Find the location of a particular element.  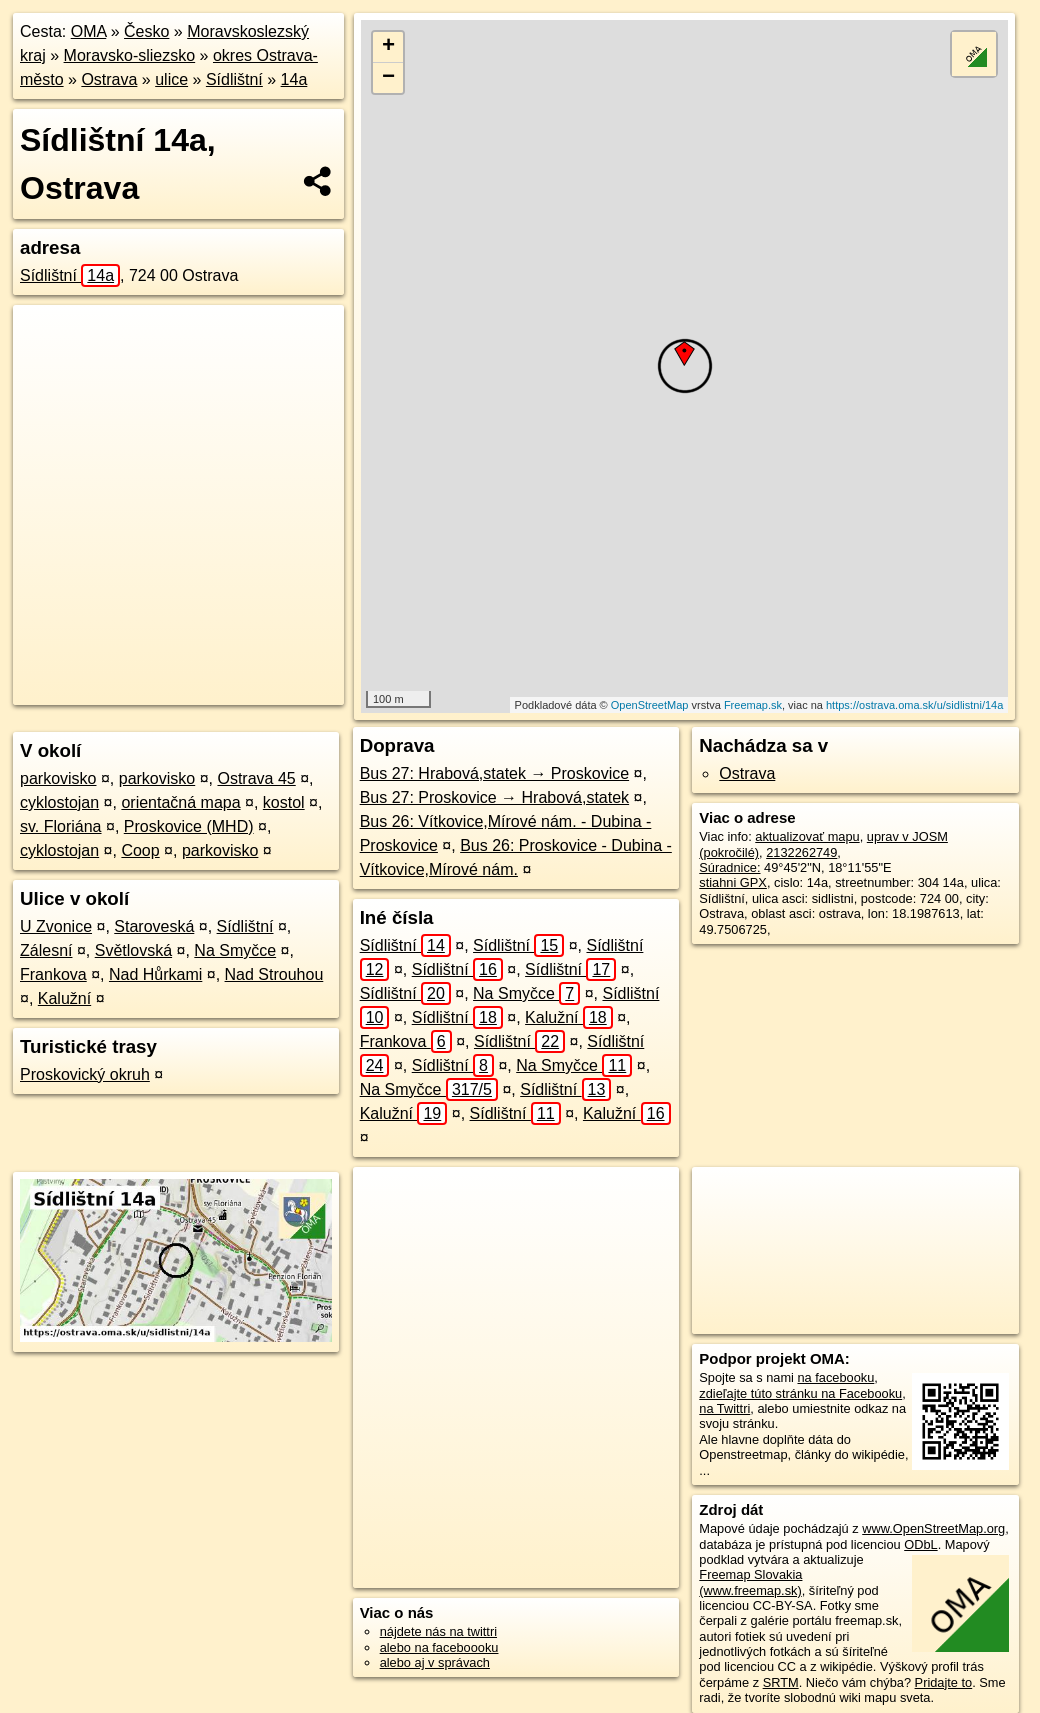

na facebooku is located at coordinates (835, 1377).